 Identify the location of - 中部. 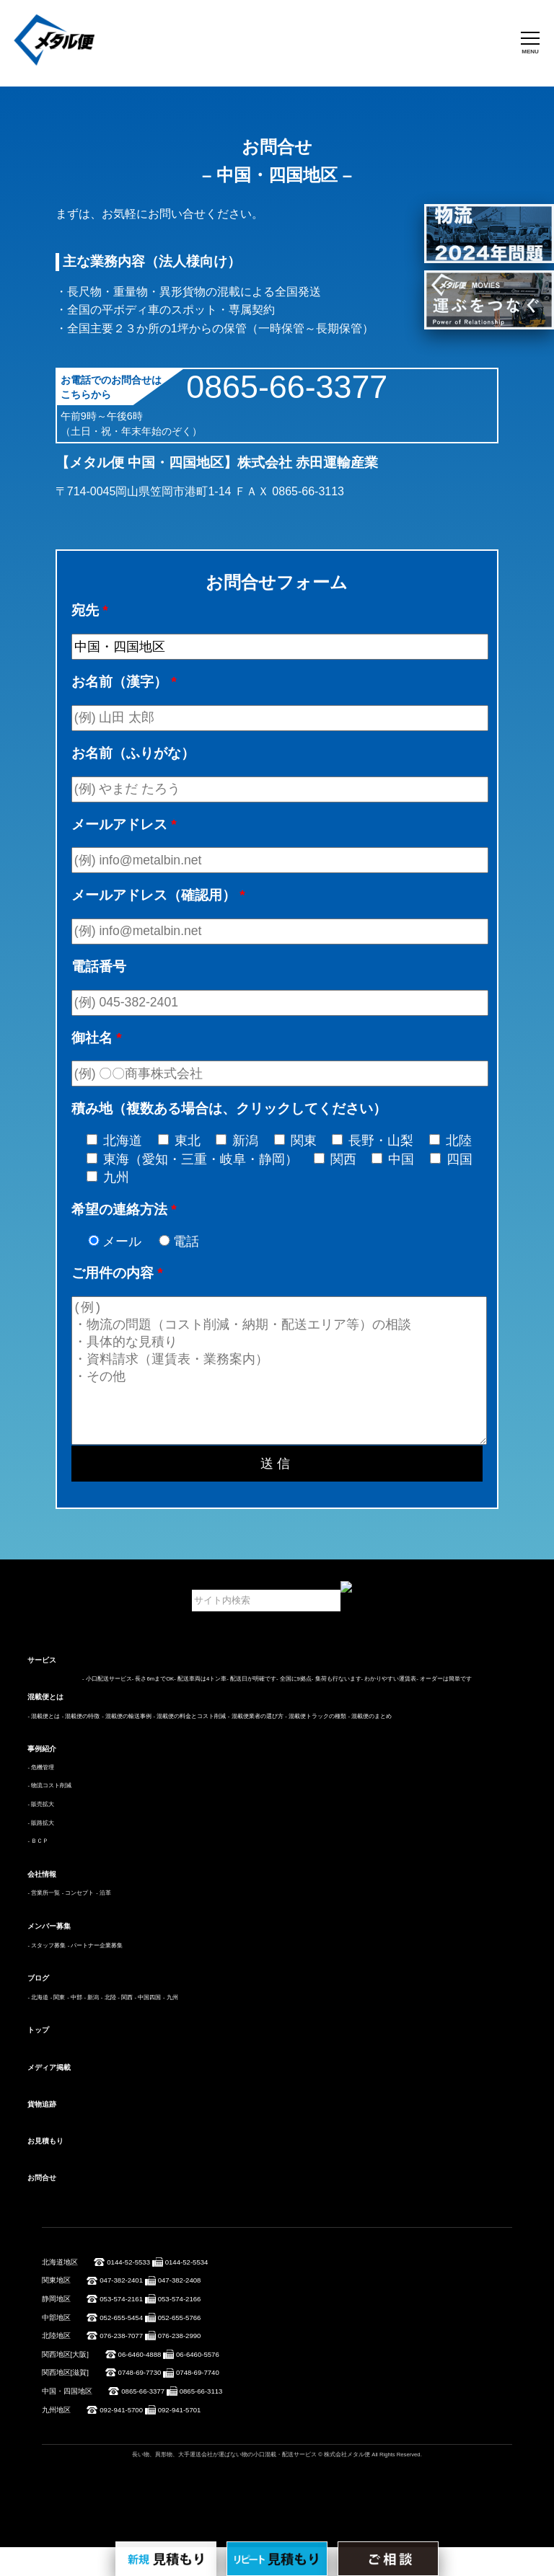
(74, 2026).